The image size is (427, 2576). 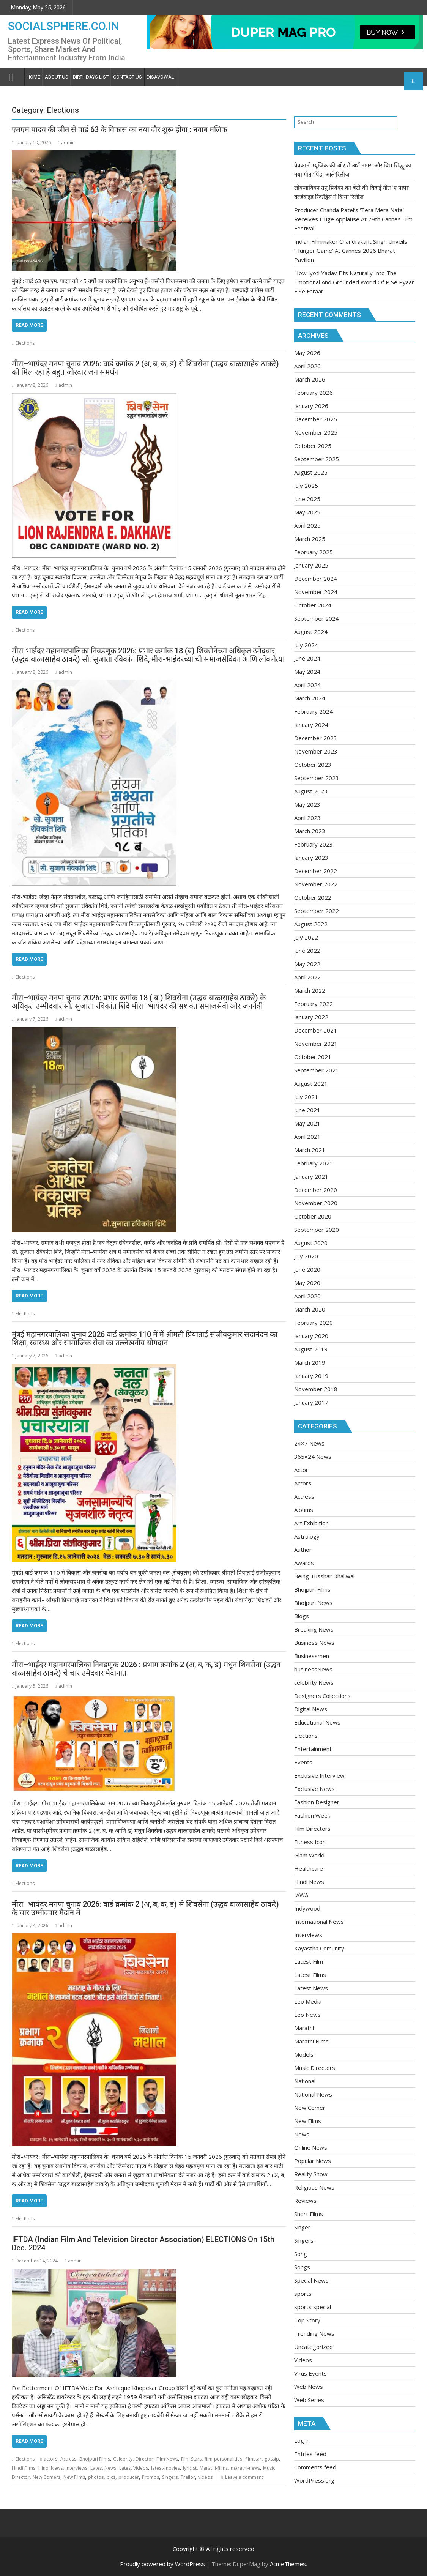 What do you see at coordinates (312, 1815) in the screenshot?
I see `Fashion Week` at bounding box center [312, 1815].